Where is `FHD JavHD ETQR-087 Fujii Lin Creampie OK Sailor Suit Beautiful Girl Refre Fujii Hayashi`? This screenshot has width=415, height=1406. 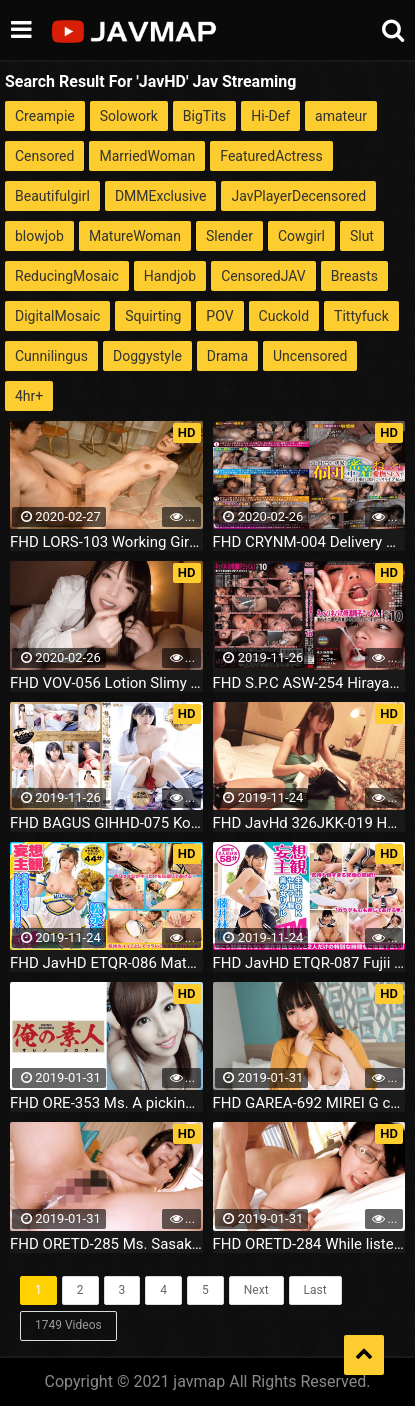 FHD JavHD ETQR-087 Fujii Lin Creampie OK Sailor Suit Beautiful Girl Refre Fujii Hayashi is located at coordinates (309, 963).